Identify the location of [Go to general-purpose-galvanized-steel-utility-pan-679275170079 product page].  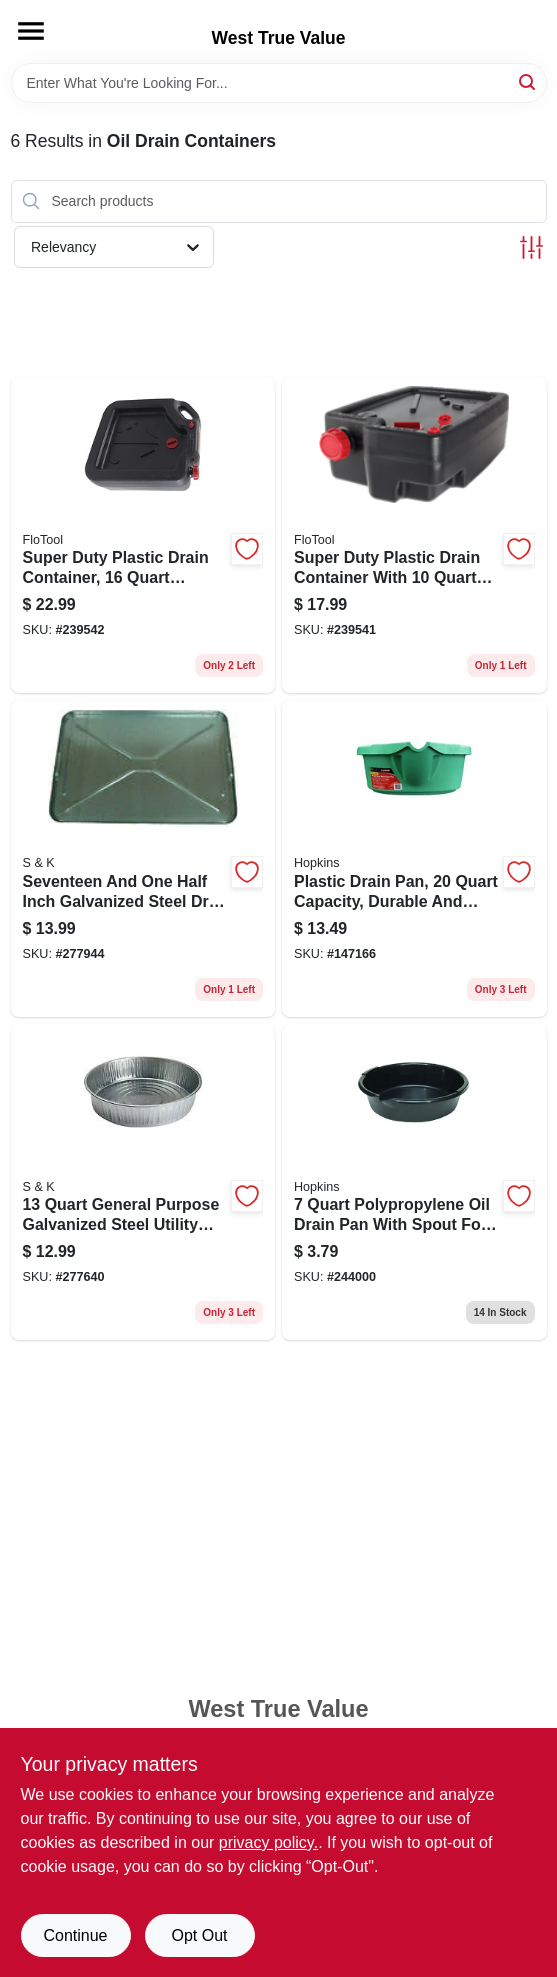
(143, 1182).